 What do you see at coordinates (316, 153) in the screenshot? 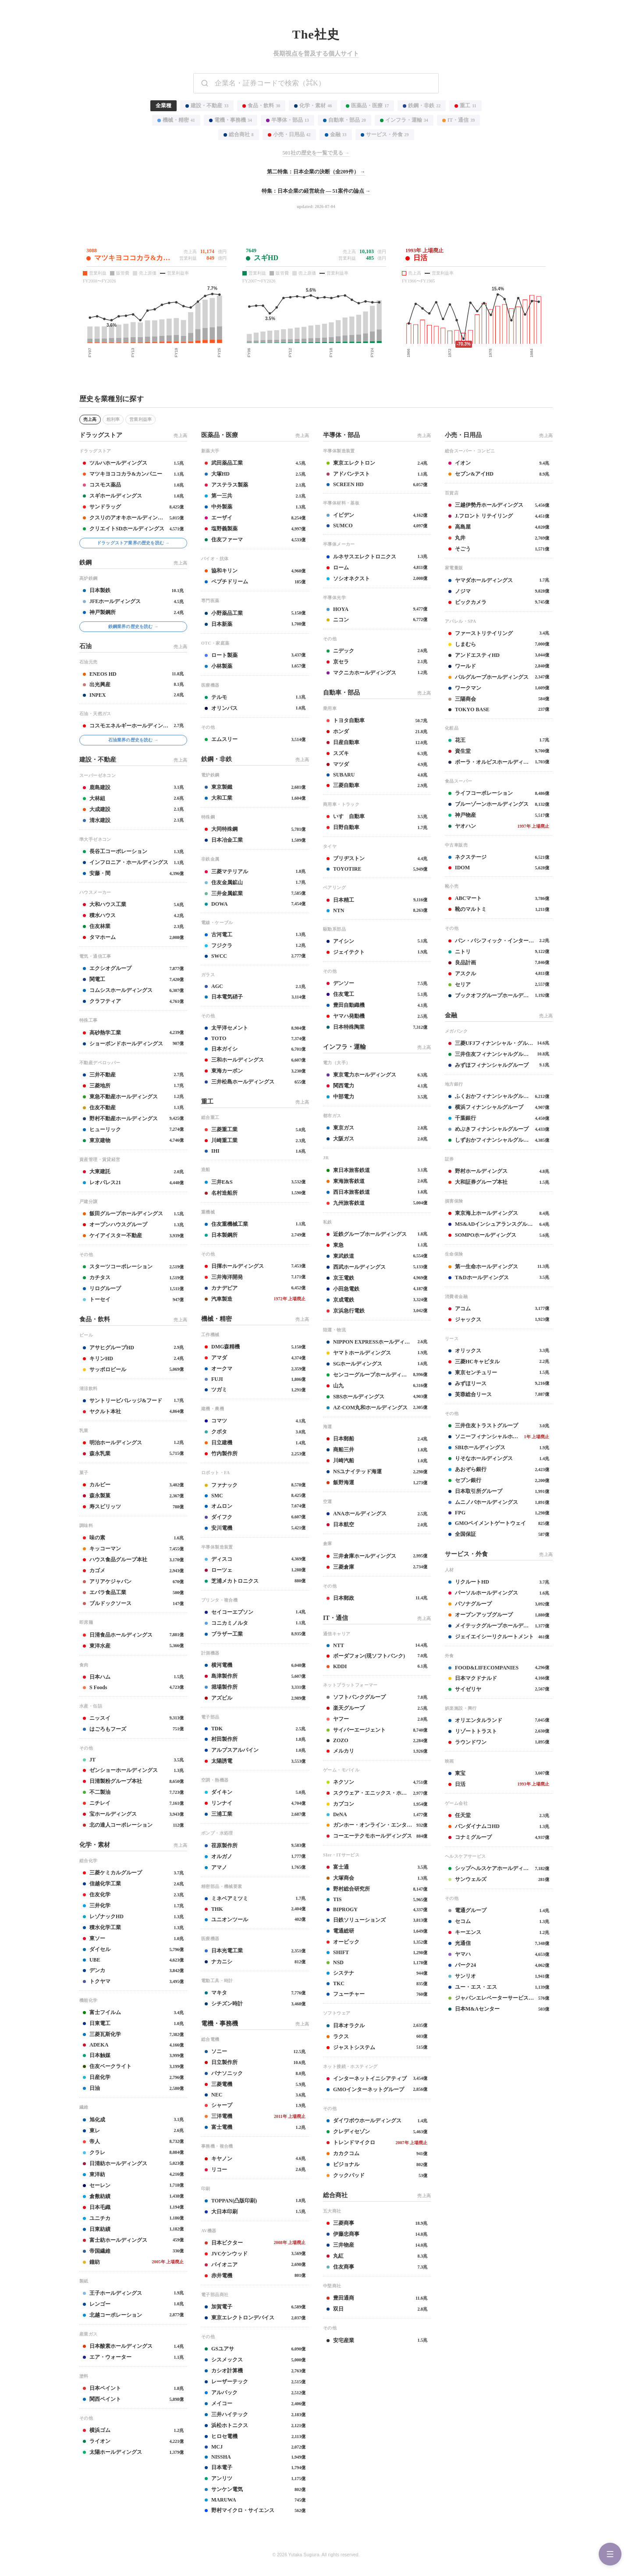
I see `501社の歴史を一覧で見る →` at bounding box center [316, 153].